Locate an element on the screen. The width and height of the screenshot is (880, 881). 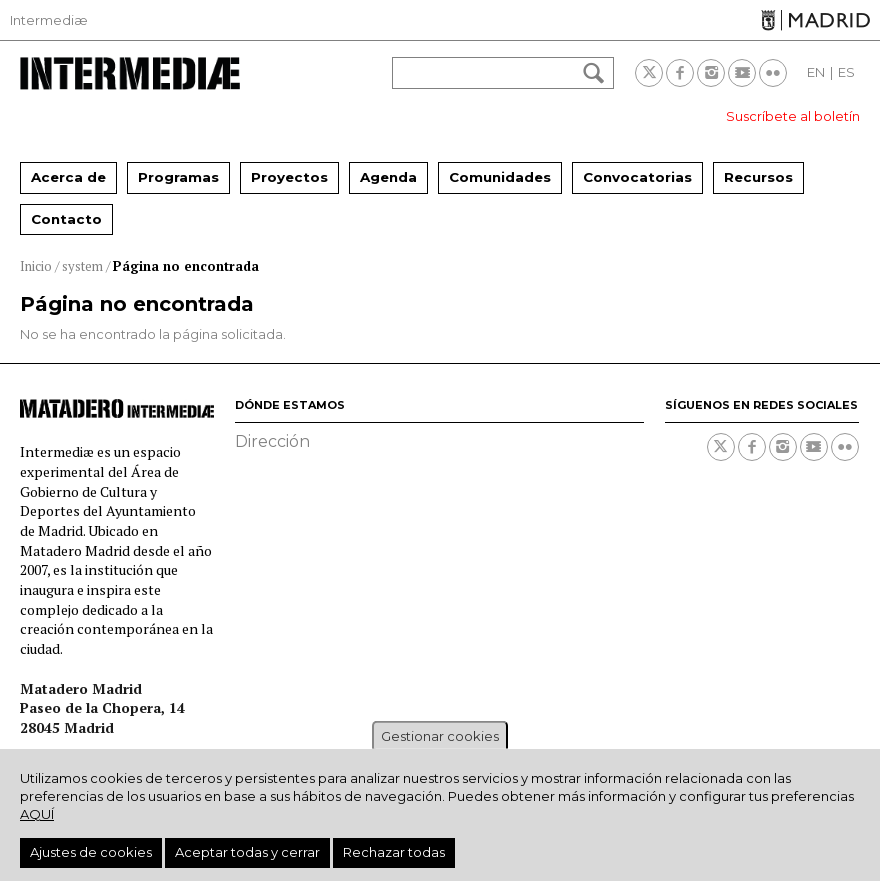
Programas is located at coordinates (178, 177).